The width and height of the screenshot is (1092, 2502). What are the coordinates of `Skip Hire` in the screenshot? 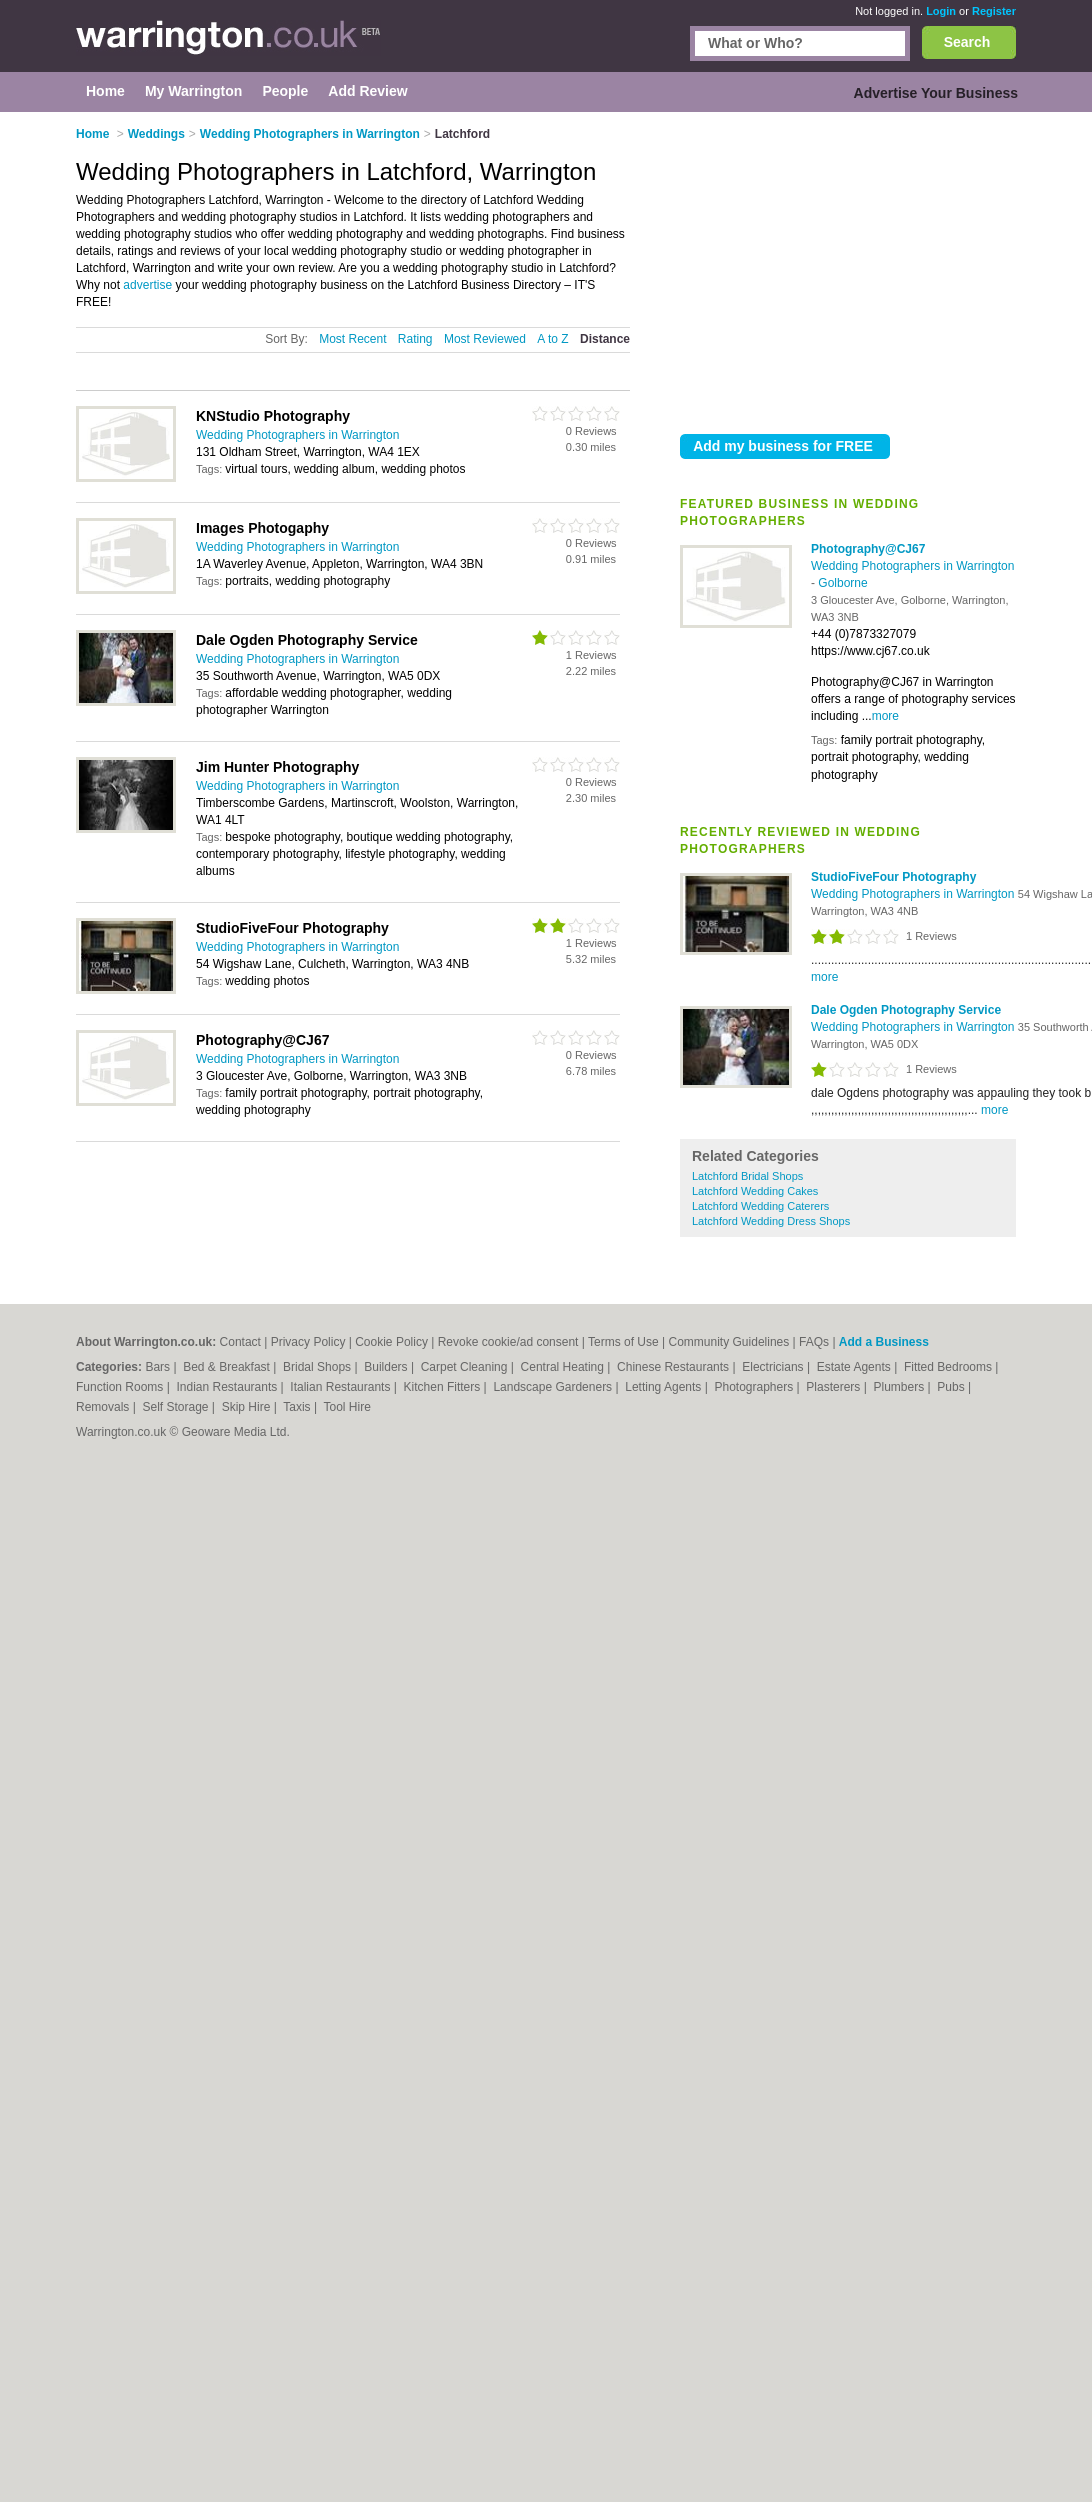 It's located at (248, 1407).